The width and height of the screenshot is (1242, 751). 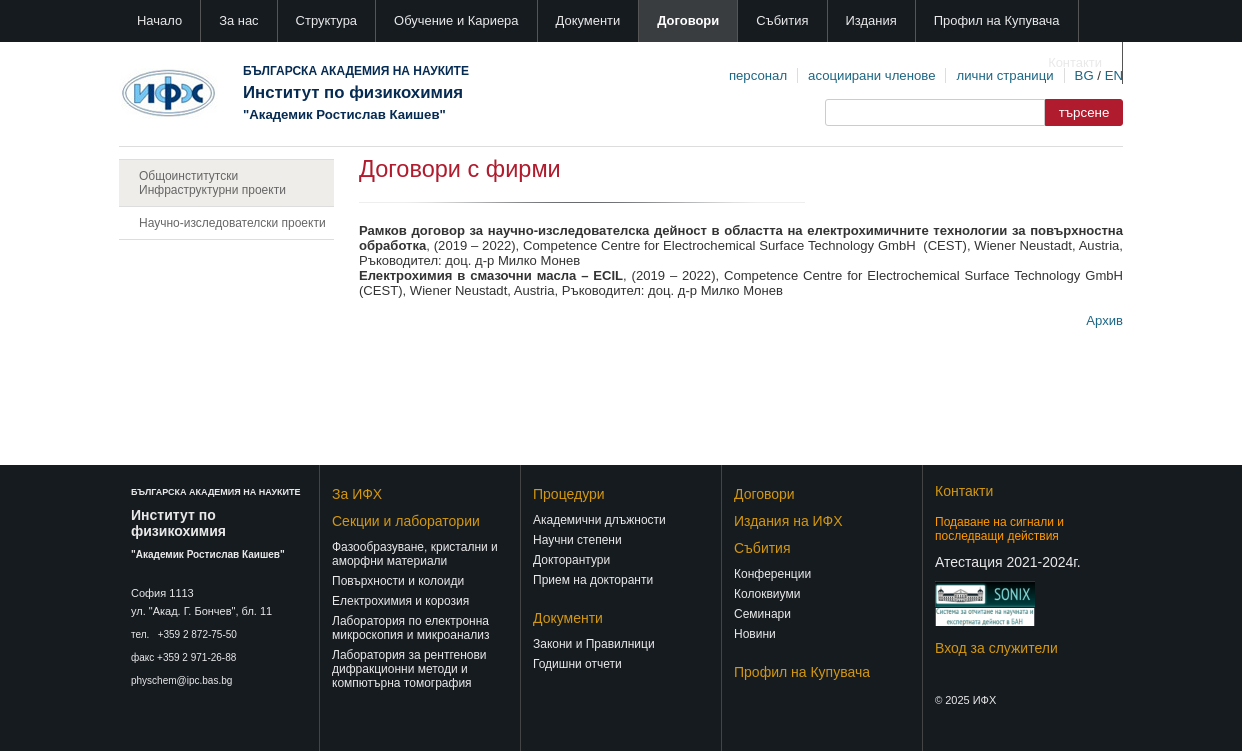 What do you see at coordinates (326, 20) in the screenshot?
I see `Структура` at bounding box center [326, 20].